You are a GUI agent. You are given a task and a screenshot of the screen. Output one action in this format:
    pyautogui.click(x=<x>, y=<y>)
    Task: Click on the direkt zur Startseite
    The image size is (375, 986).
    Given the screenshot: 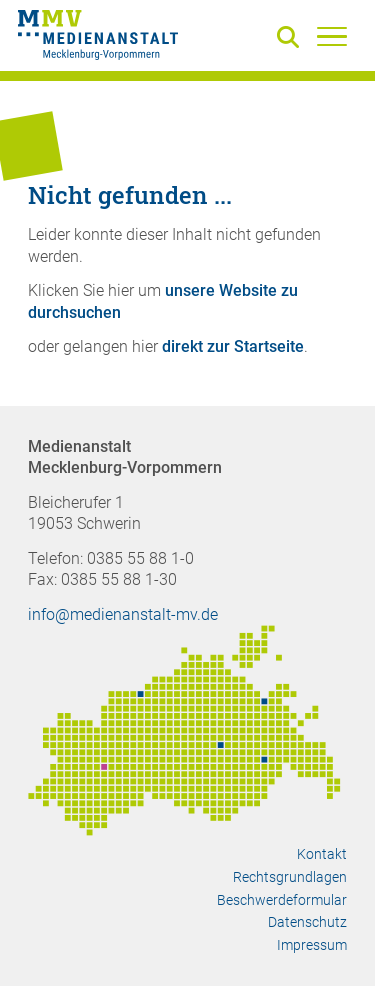 What is the action you would take?
    pyautogui.click(x=233, y=346)
    